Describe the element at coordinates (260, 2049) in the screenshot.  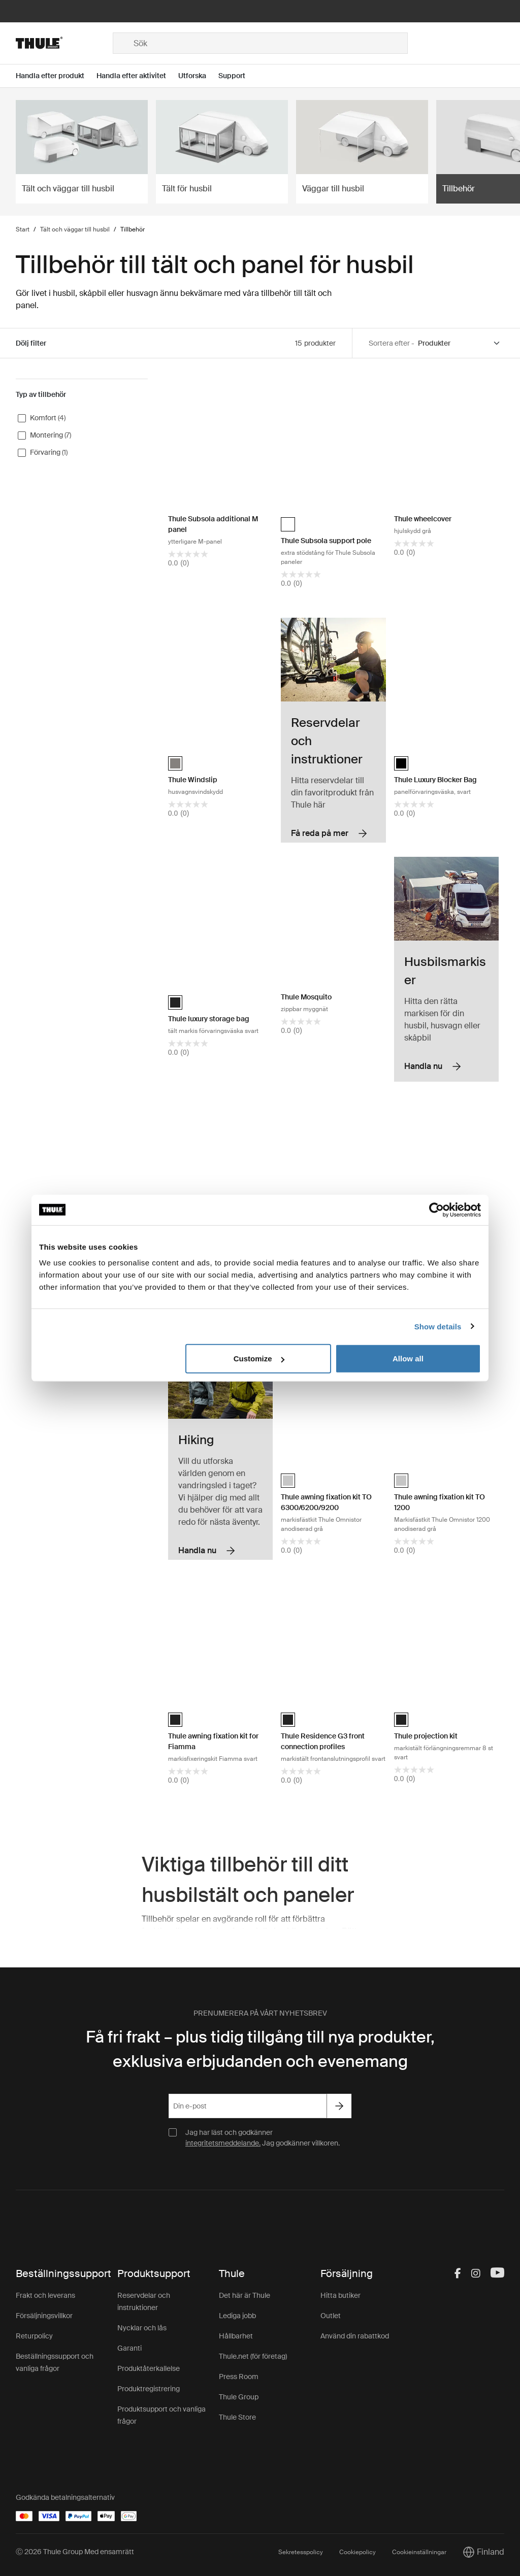
I see `Få fri frakt – plus tidig tillgång till nya produkter, exklusiva erbjudanden och evenemang` at that location.